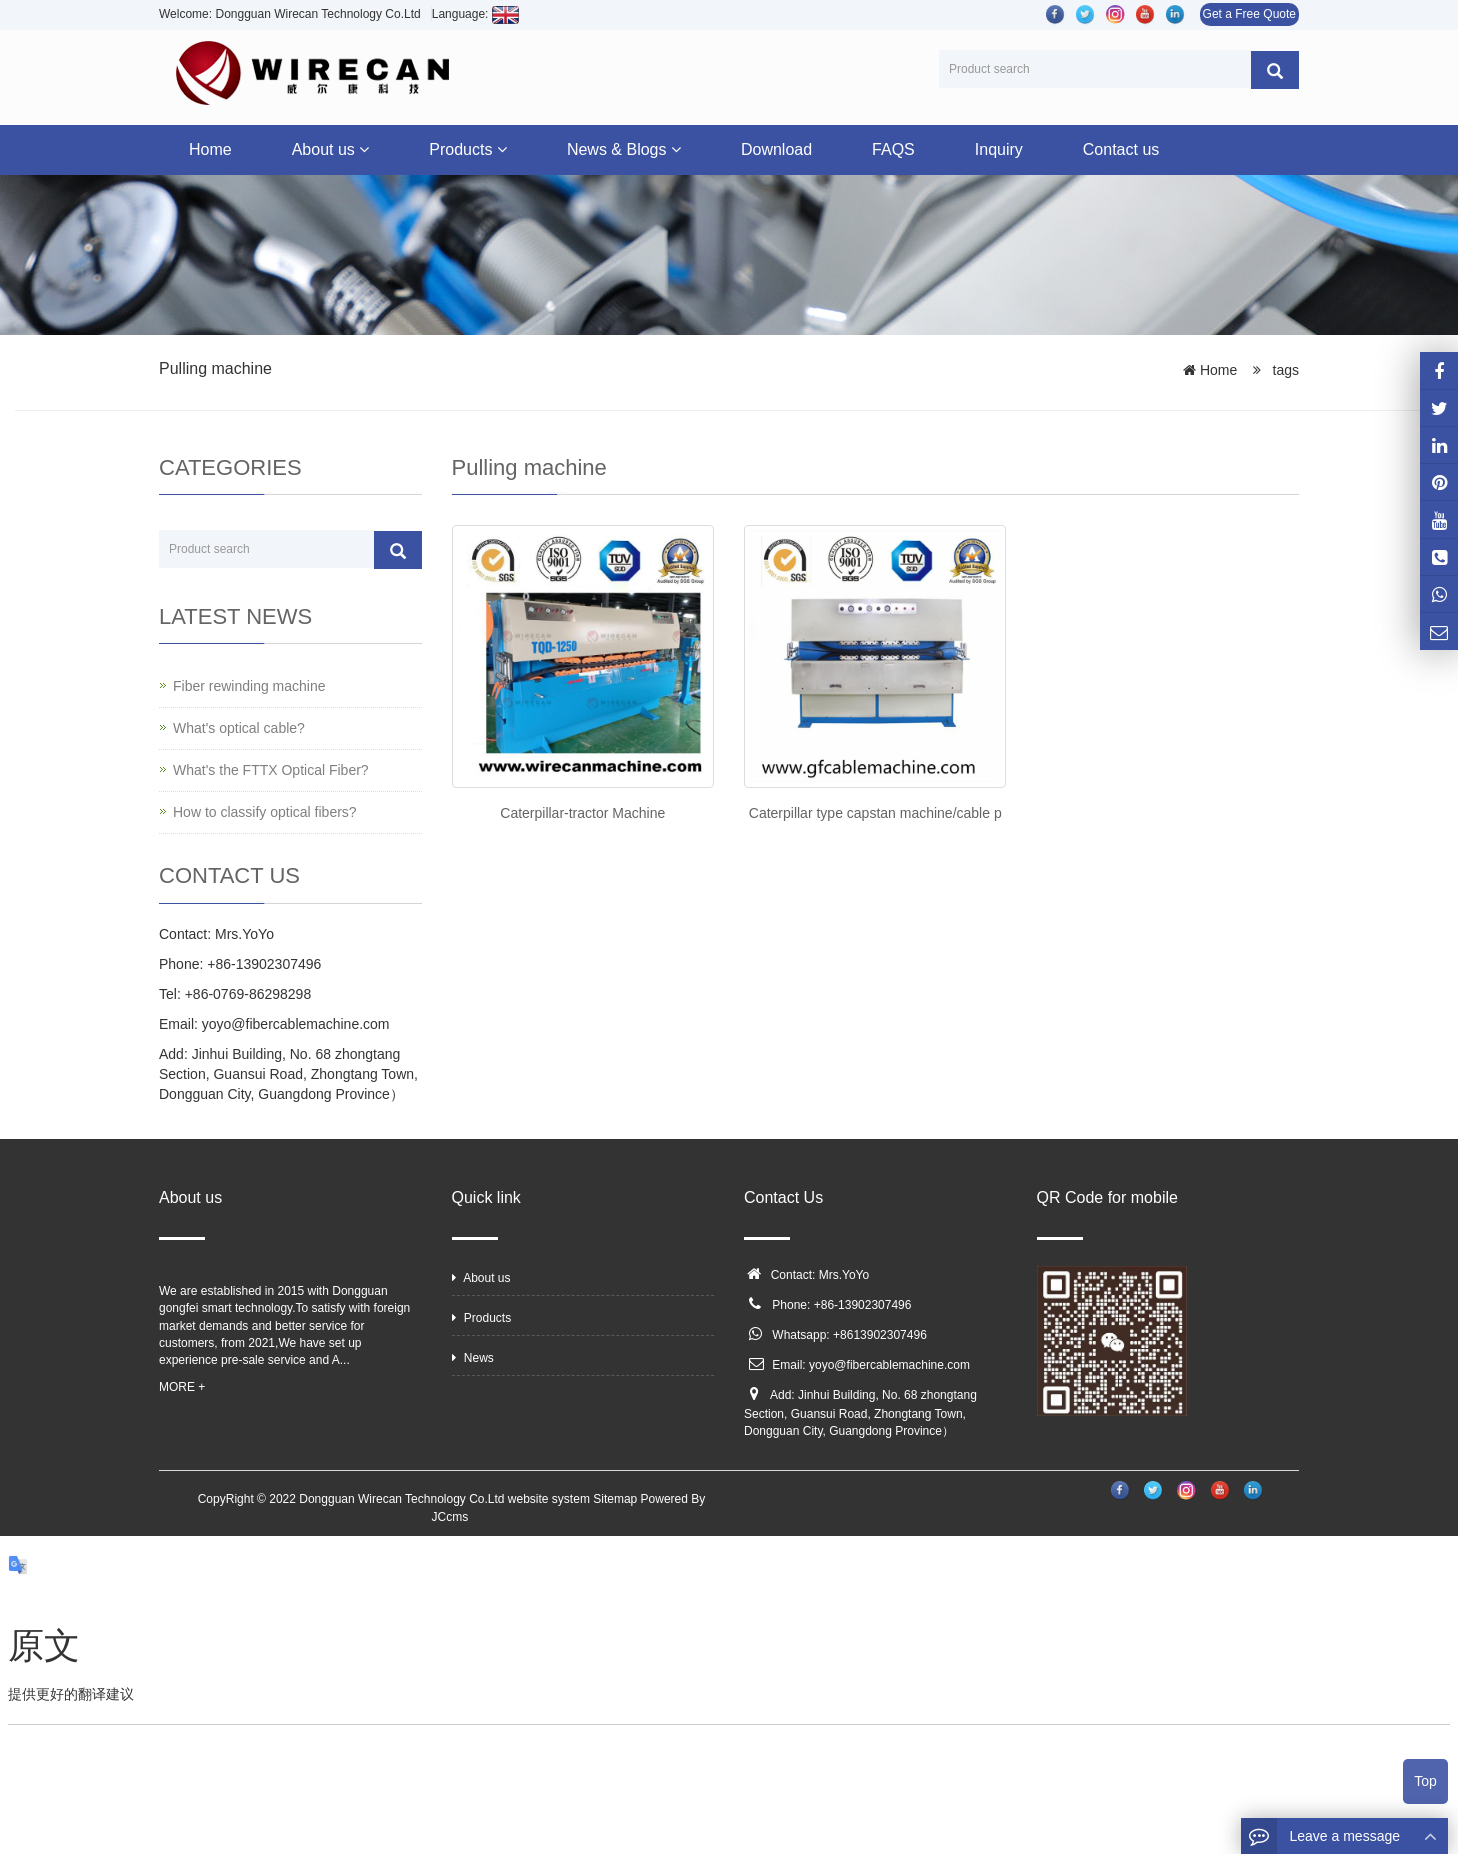  I want to click on Fiber rewinding machine, so click(249, 686).